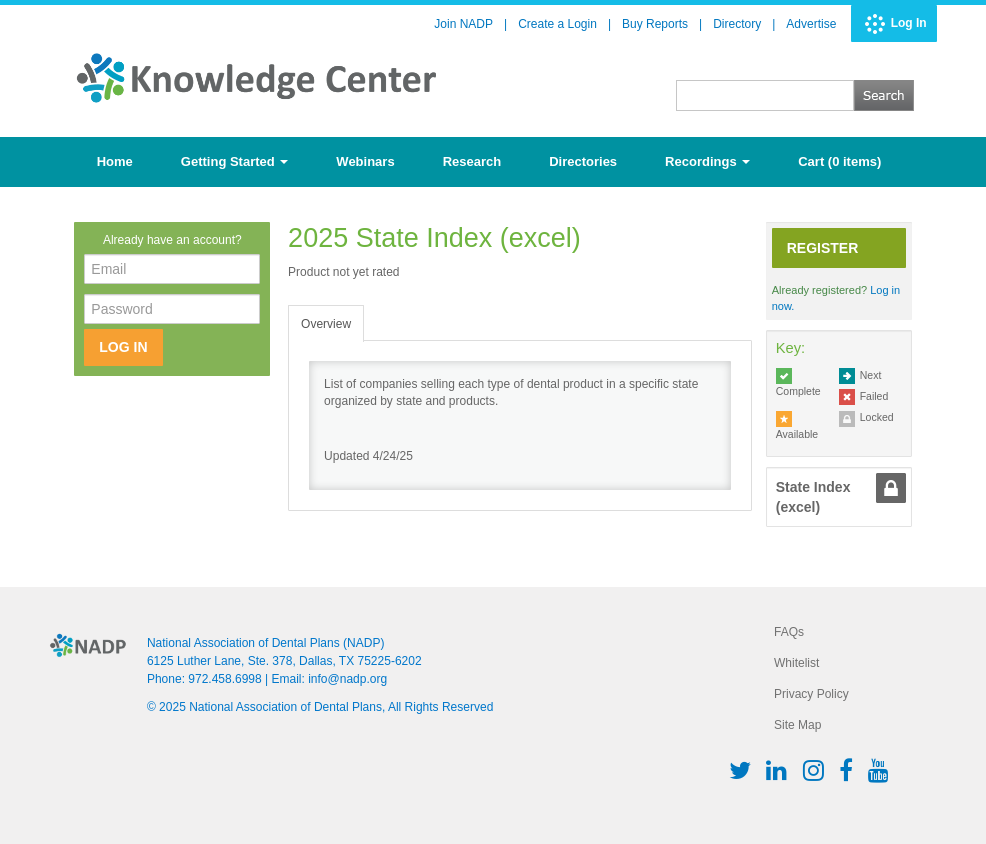  Describe the element at coordinates (796, 663) in the screenshot. I see `Whitelist` at that location.